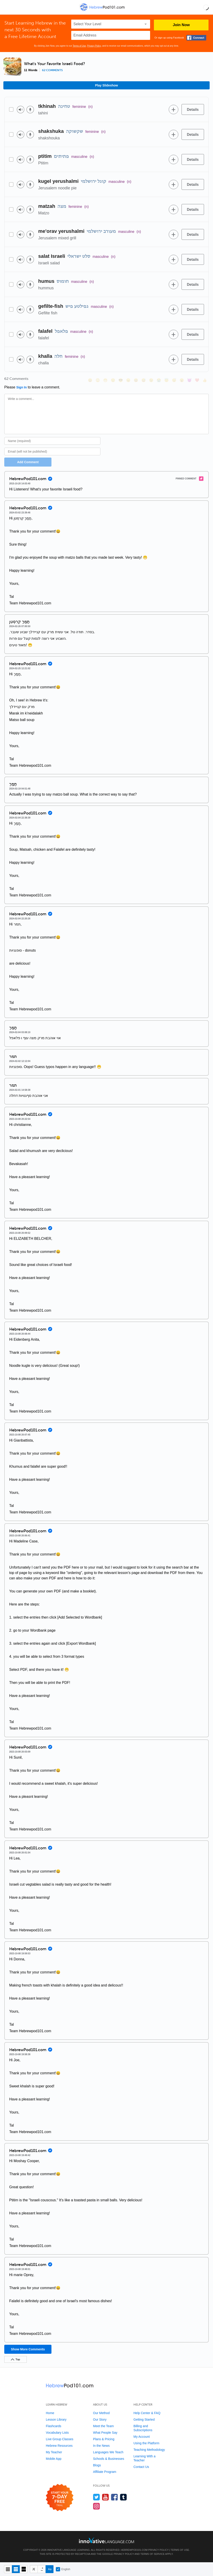 The image size is (213, 2576). I want to click on English, so click(63, 2569).